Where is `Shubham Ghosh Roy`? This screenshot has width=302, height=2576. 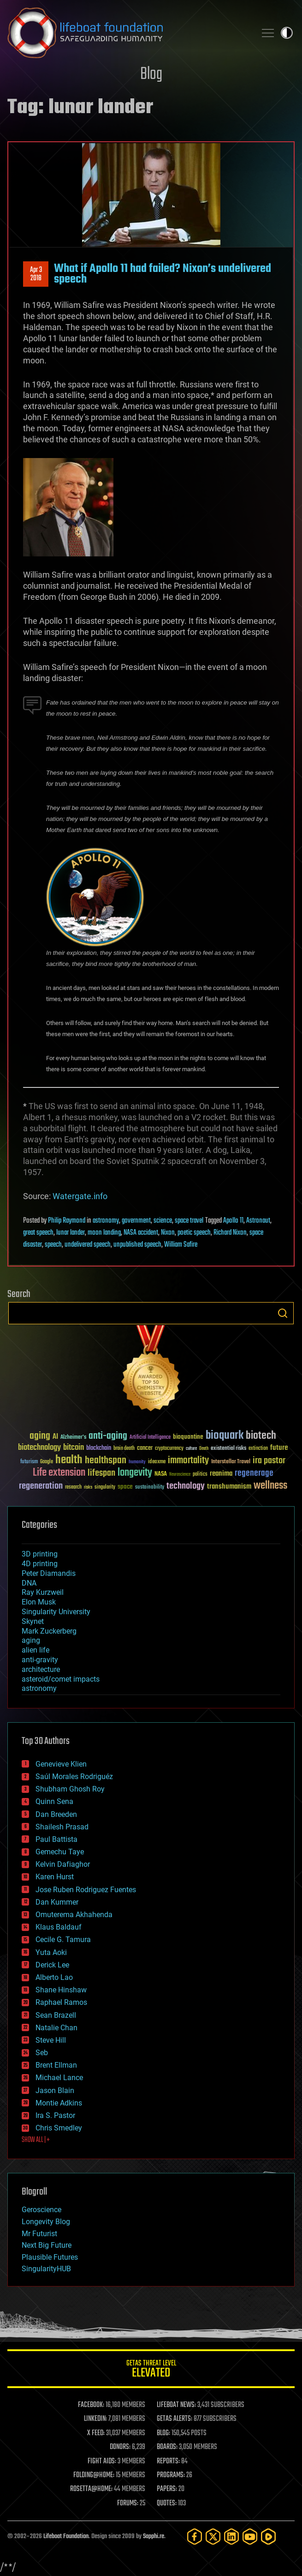
Shubham Ghosh Roy is located at coordinates (70, 1789).